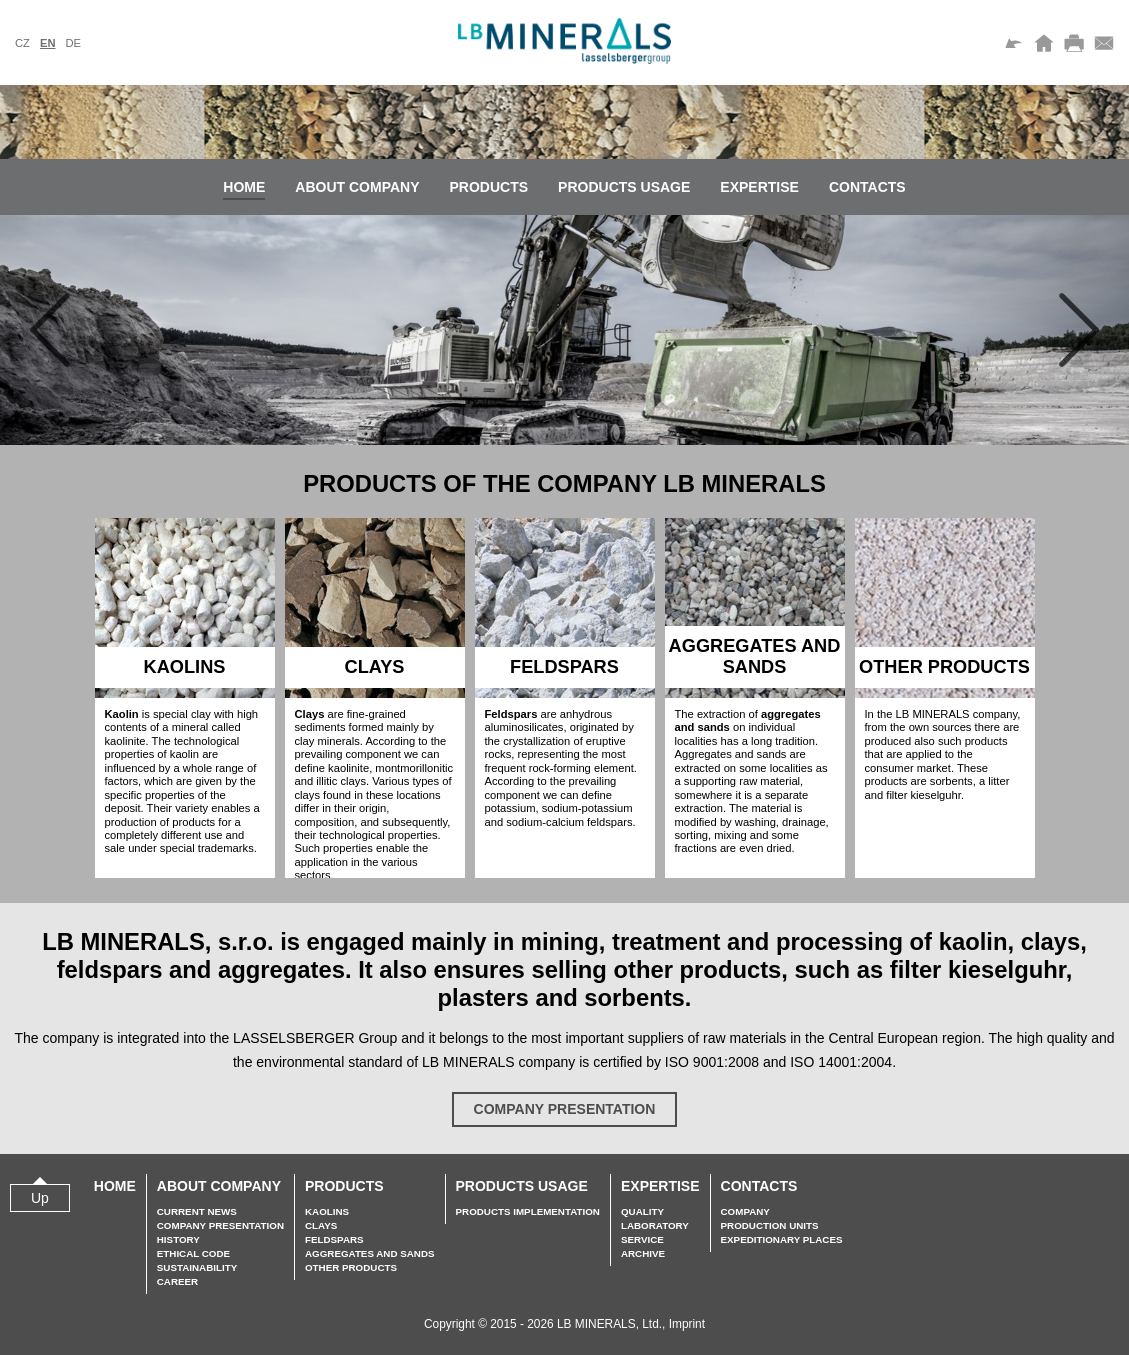 The width and height of the screenshot is (1129, 1355). What do you see at coordinates (193, 1253) in the screenshot?
I see `Ethical Code` at bounding box center [193, 1253].